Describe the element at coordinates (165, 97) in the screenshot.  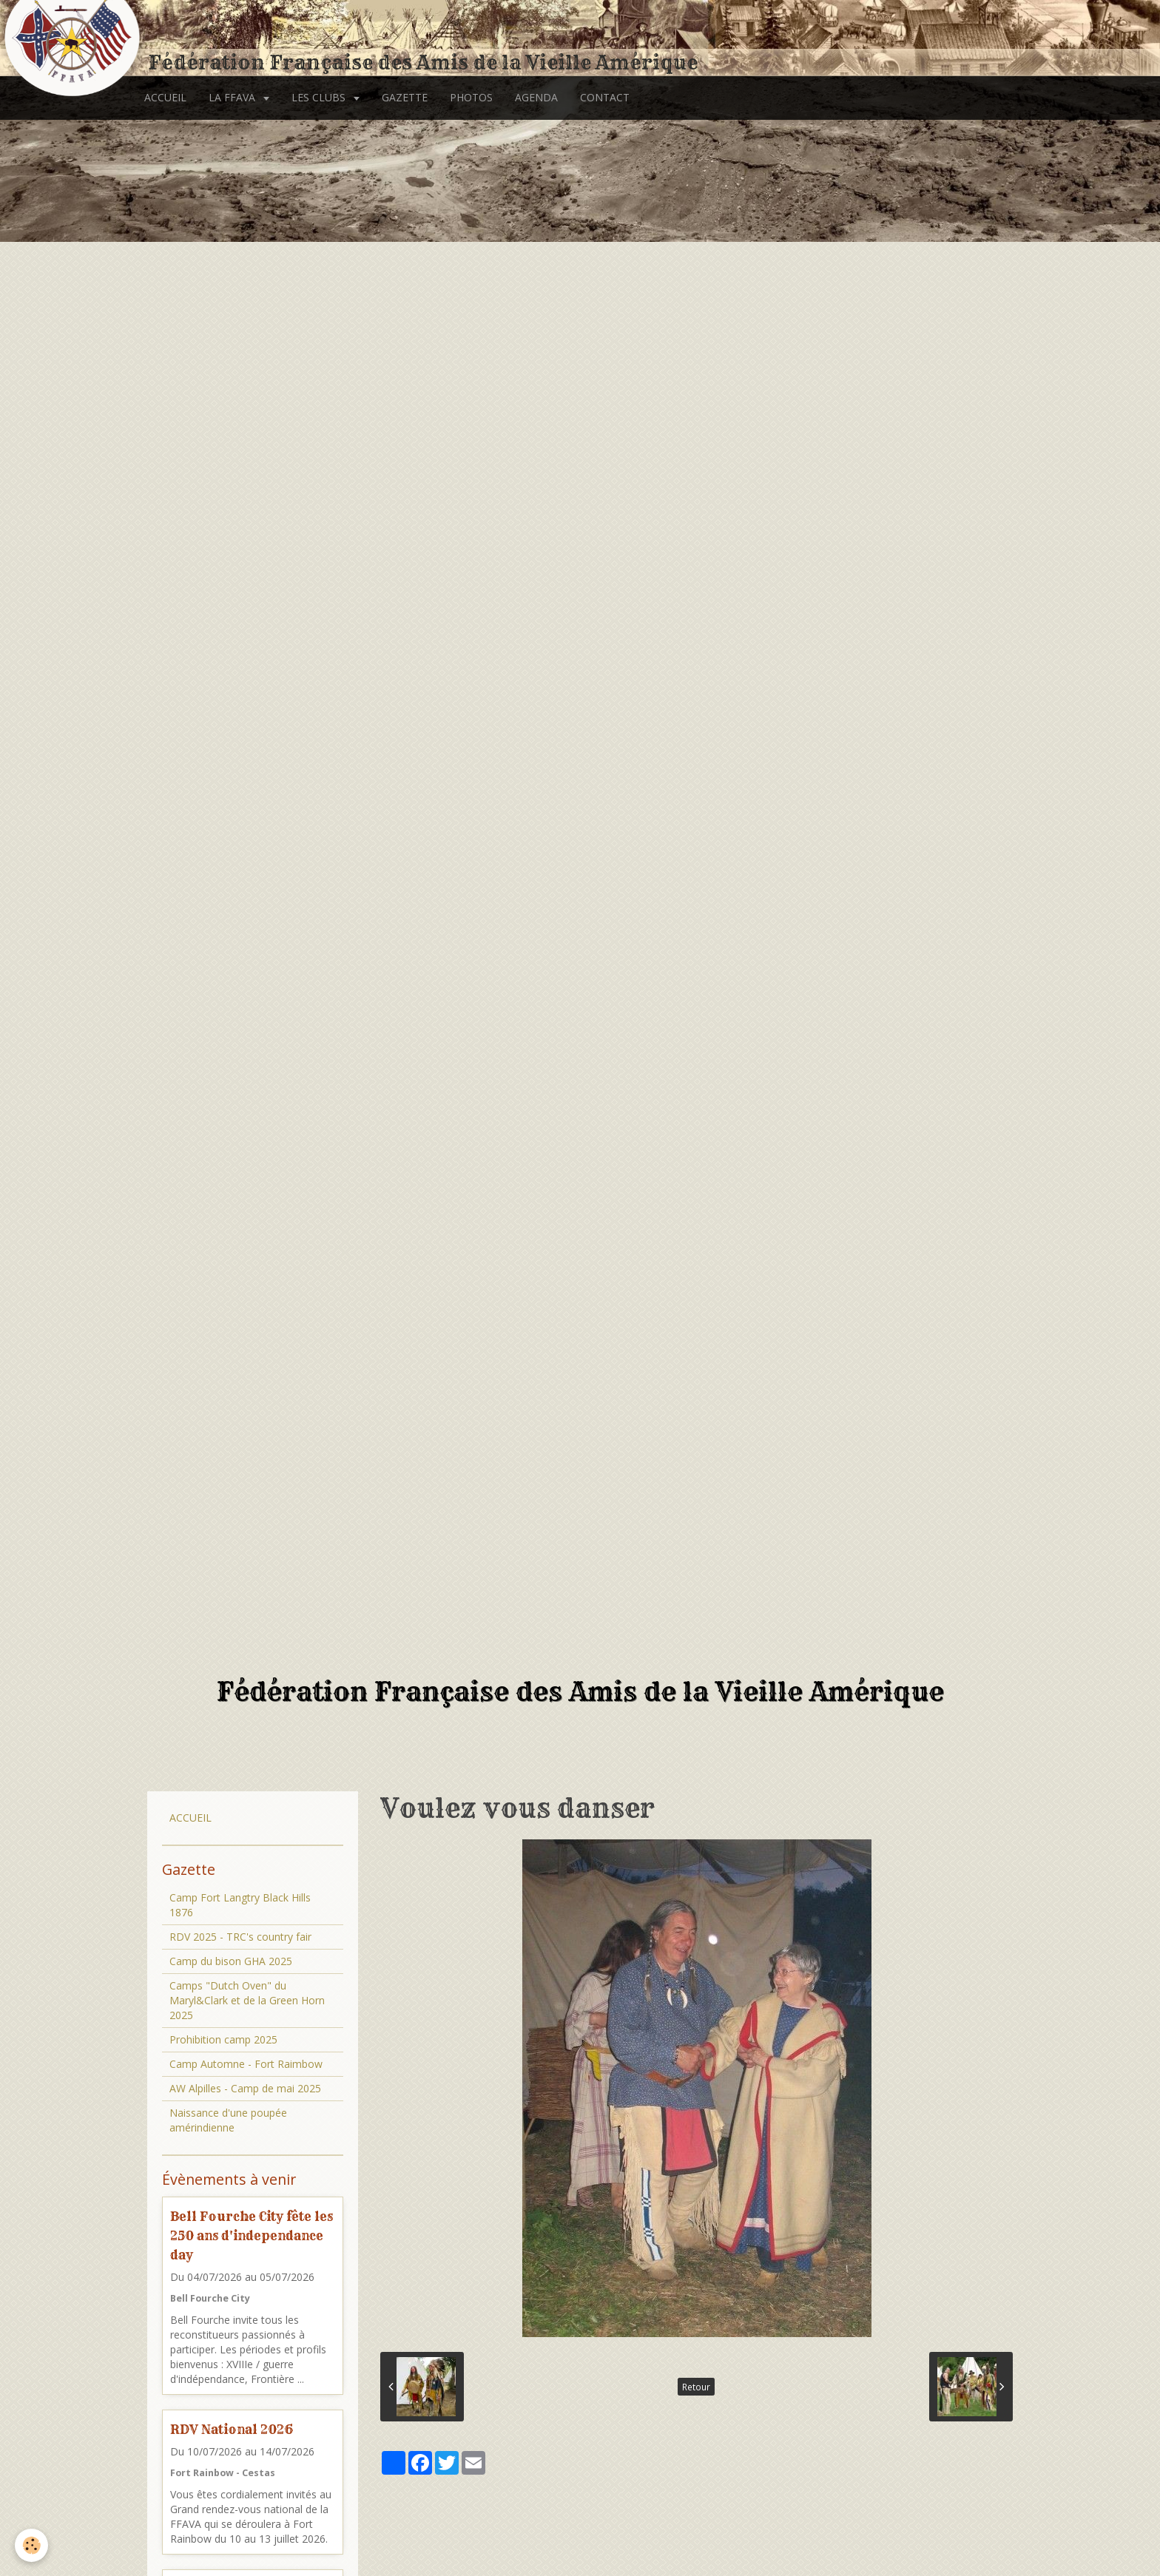
I see `ACCUEIL` at that location.